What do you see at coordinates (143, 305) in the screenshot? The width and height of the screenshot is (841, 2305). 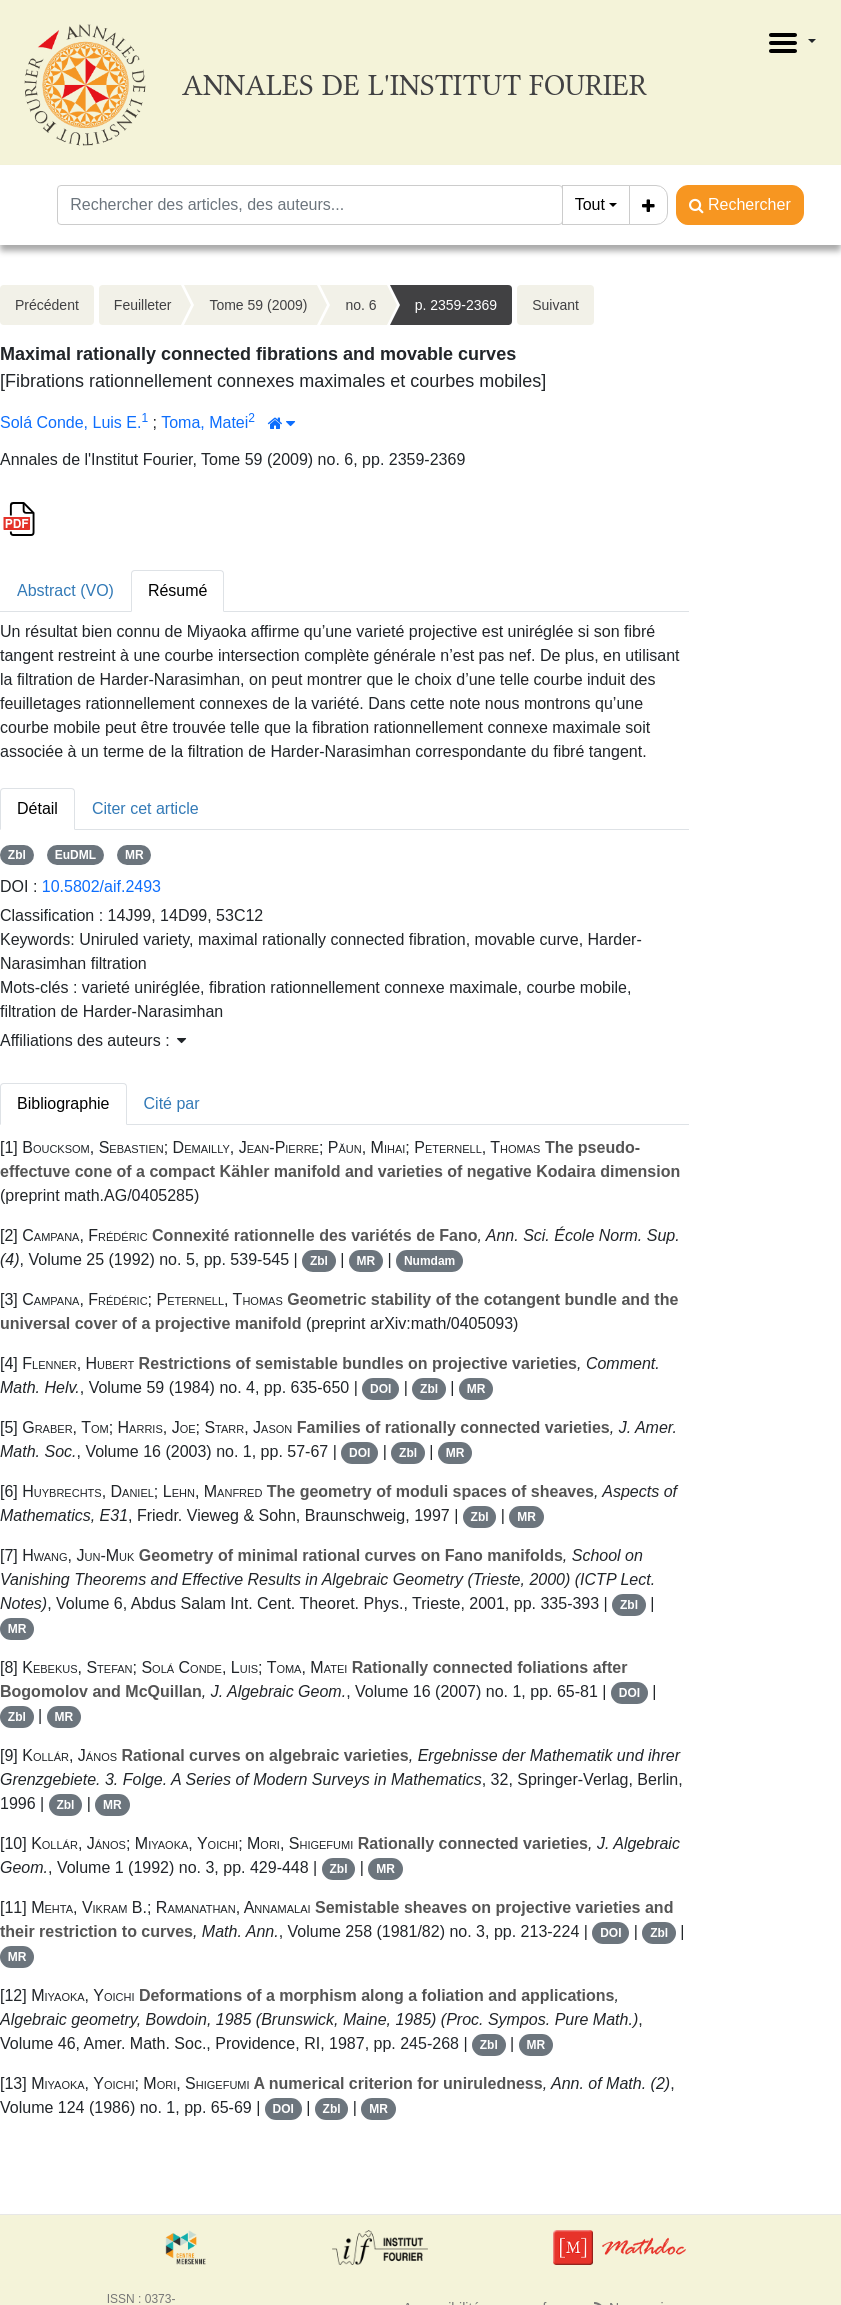 I see `Feuilleter` at bounding box center [143, 305].